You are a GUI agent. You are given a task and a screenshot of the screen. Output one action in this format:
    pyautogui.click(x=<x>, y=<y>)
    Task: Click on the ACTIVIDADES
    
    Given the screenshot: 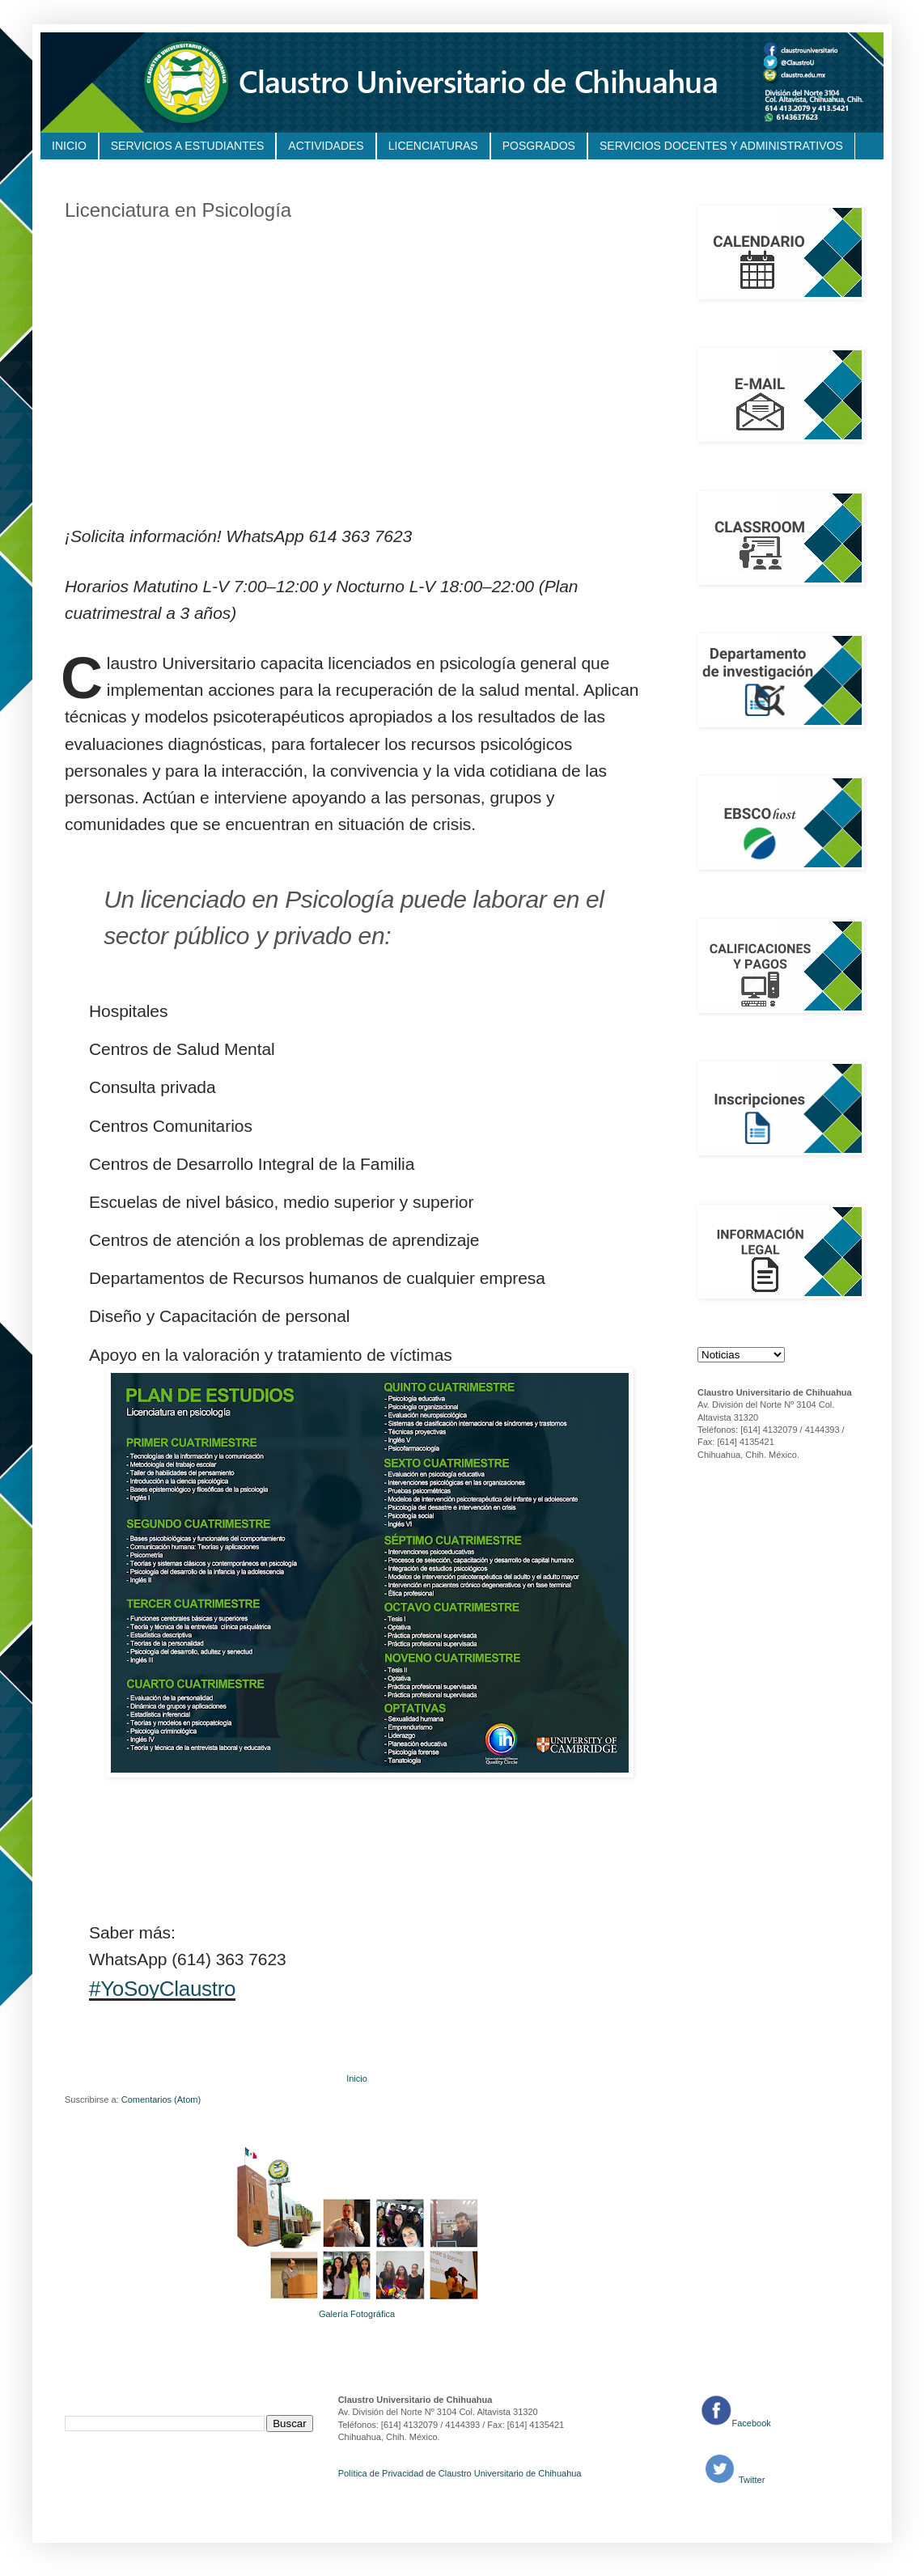 What is the action you would take?
    pyautogui.click(x=325, y=145)
    